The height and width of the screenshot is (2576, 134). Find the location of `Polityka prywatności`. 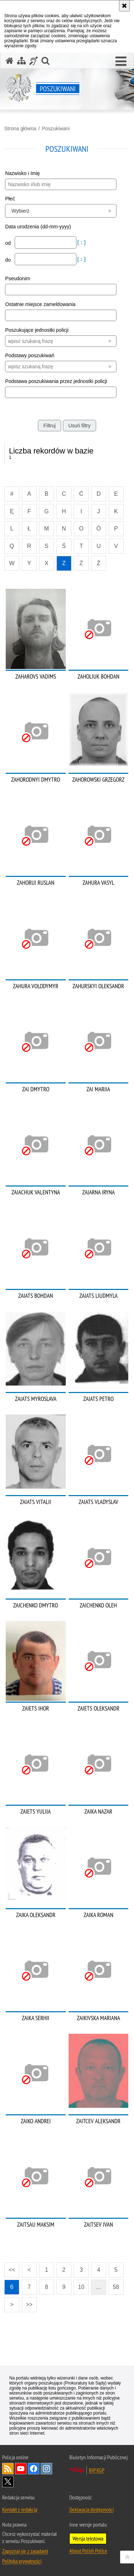

Polityka prywatności is located at coordinates (21, 2561).